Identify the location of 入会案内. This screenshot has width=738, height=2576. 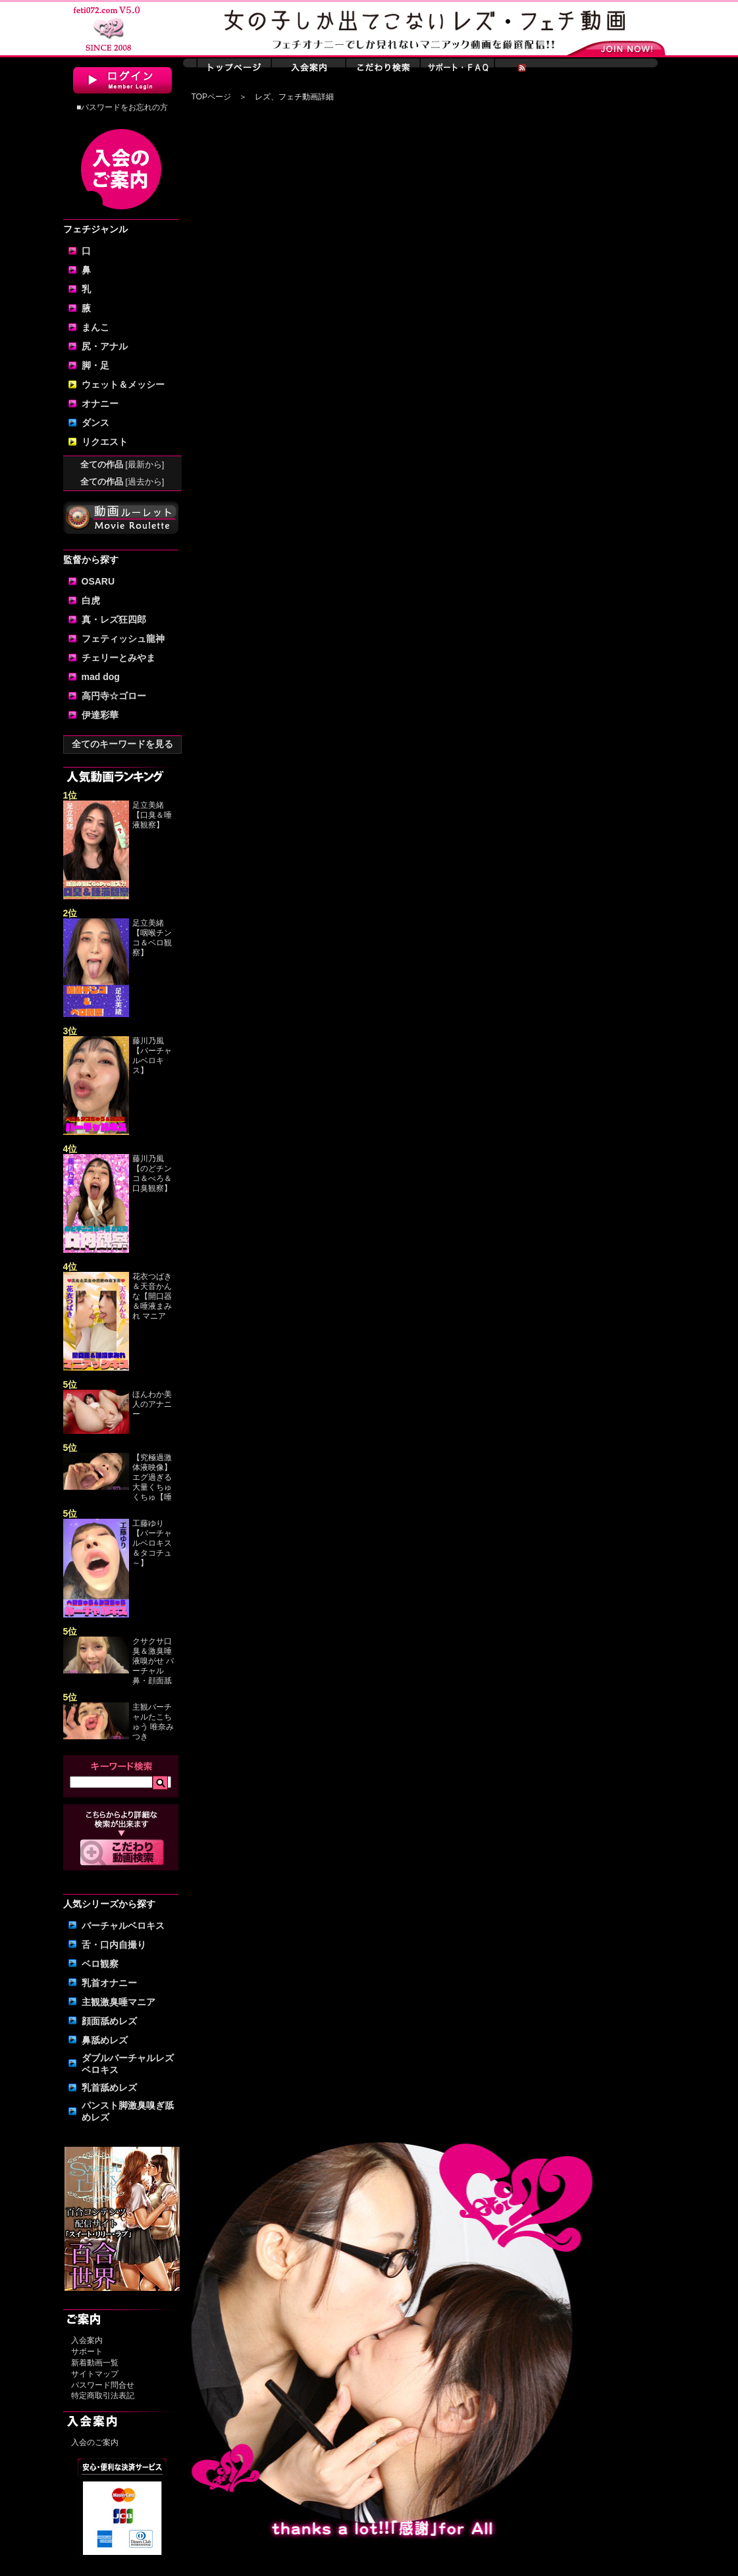
(87, 2340).